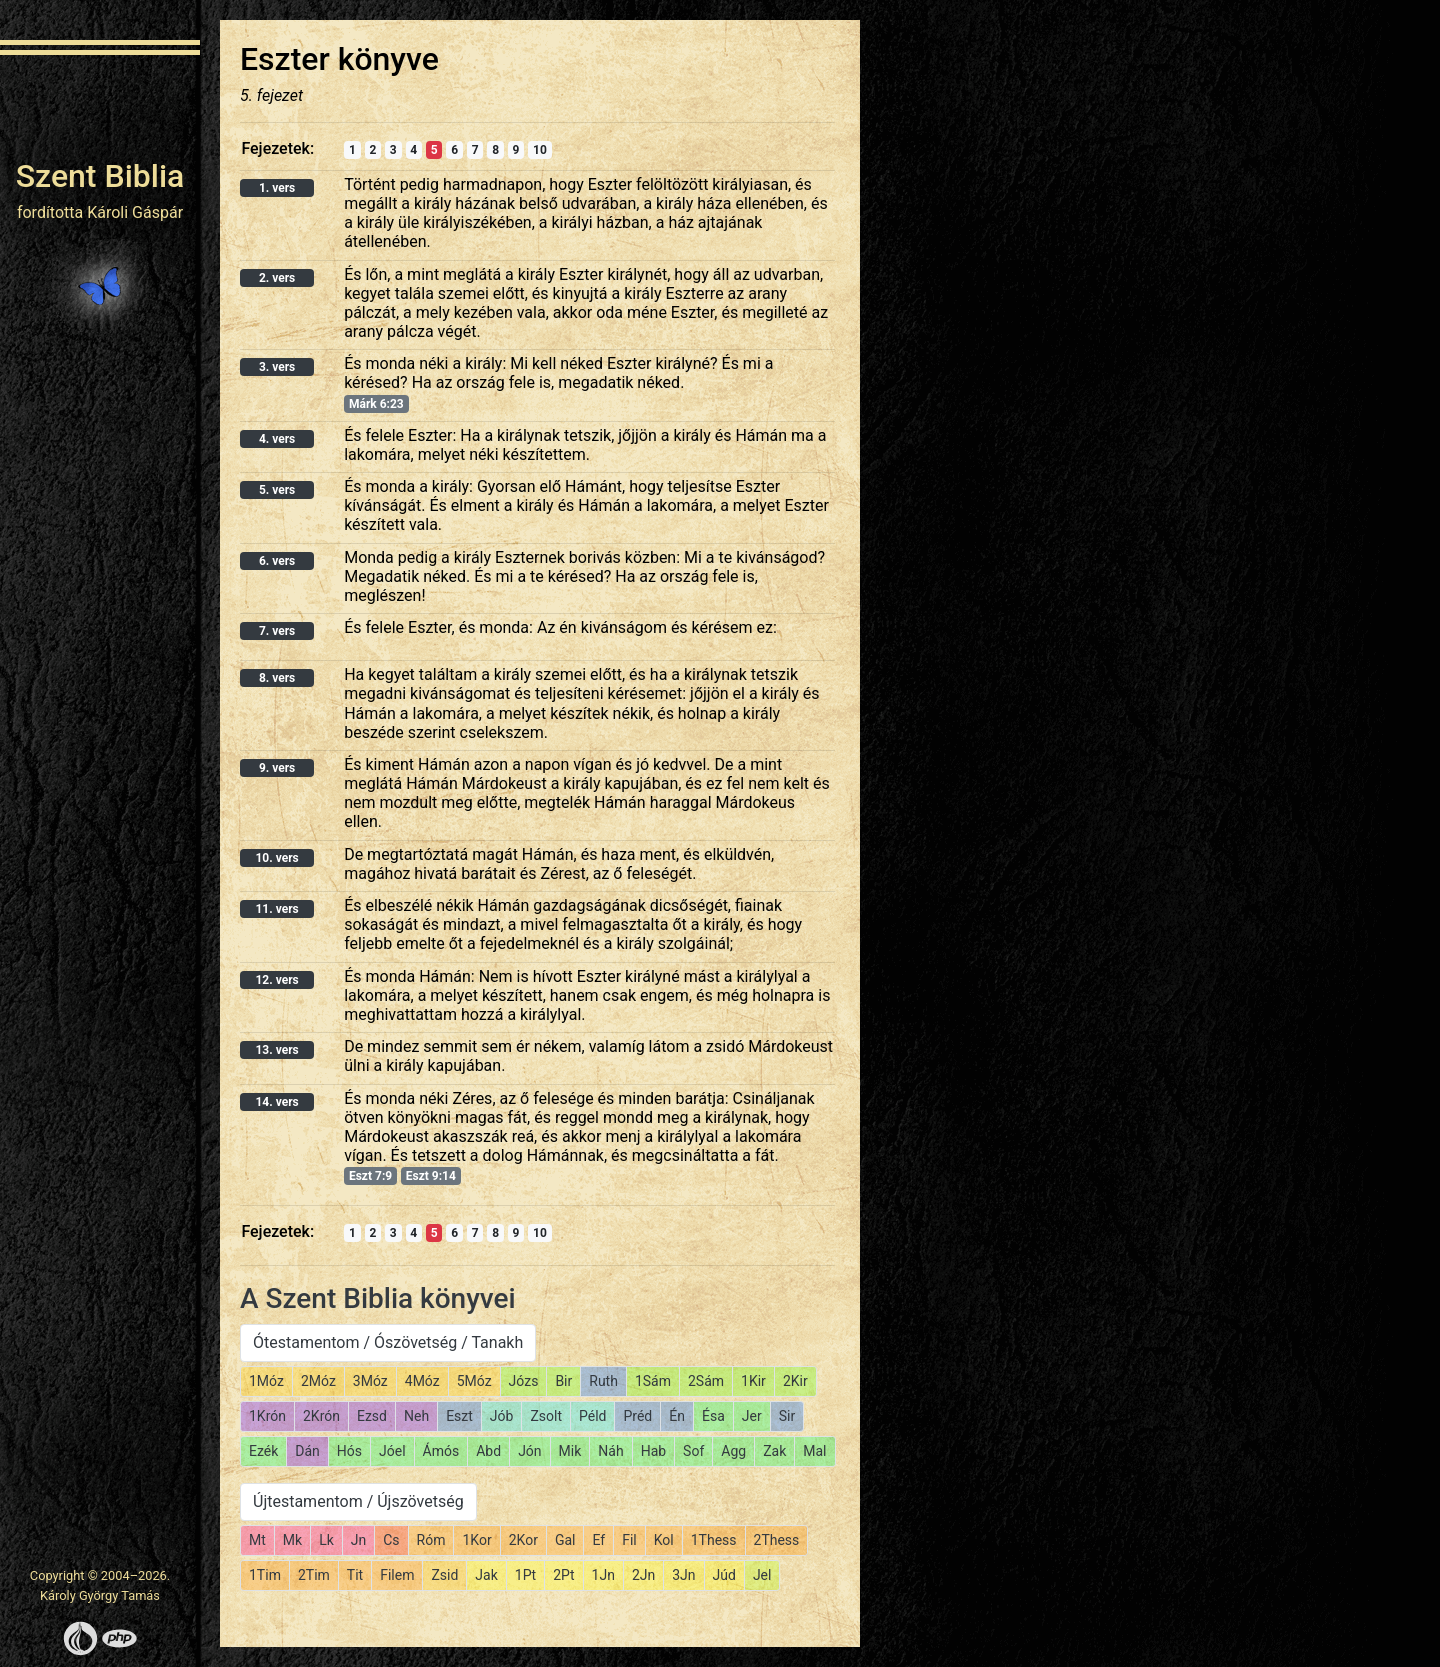 The height and width of the screenshot is (1667, 1440). I want to click on Náh, so click(610, 1451).